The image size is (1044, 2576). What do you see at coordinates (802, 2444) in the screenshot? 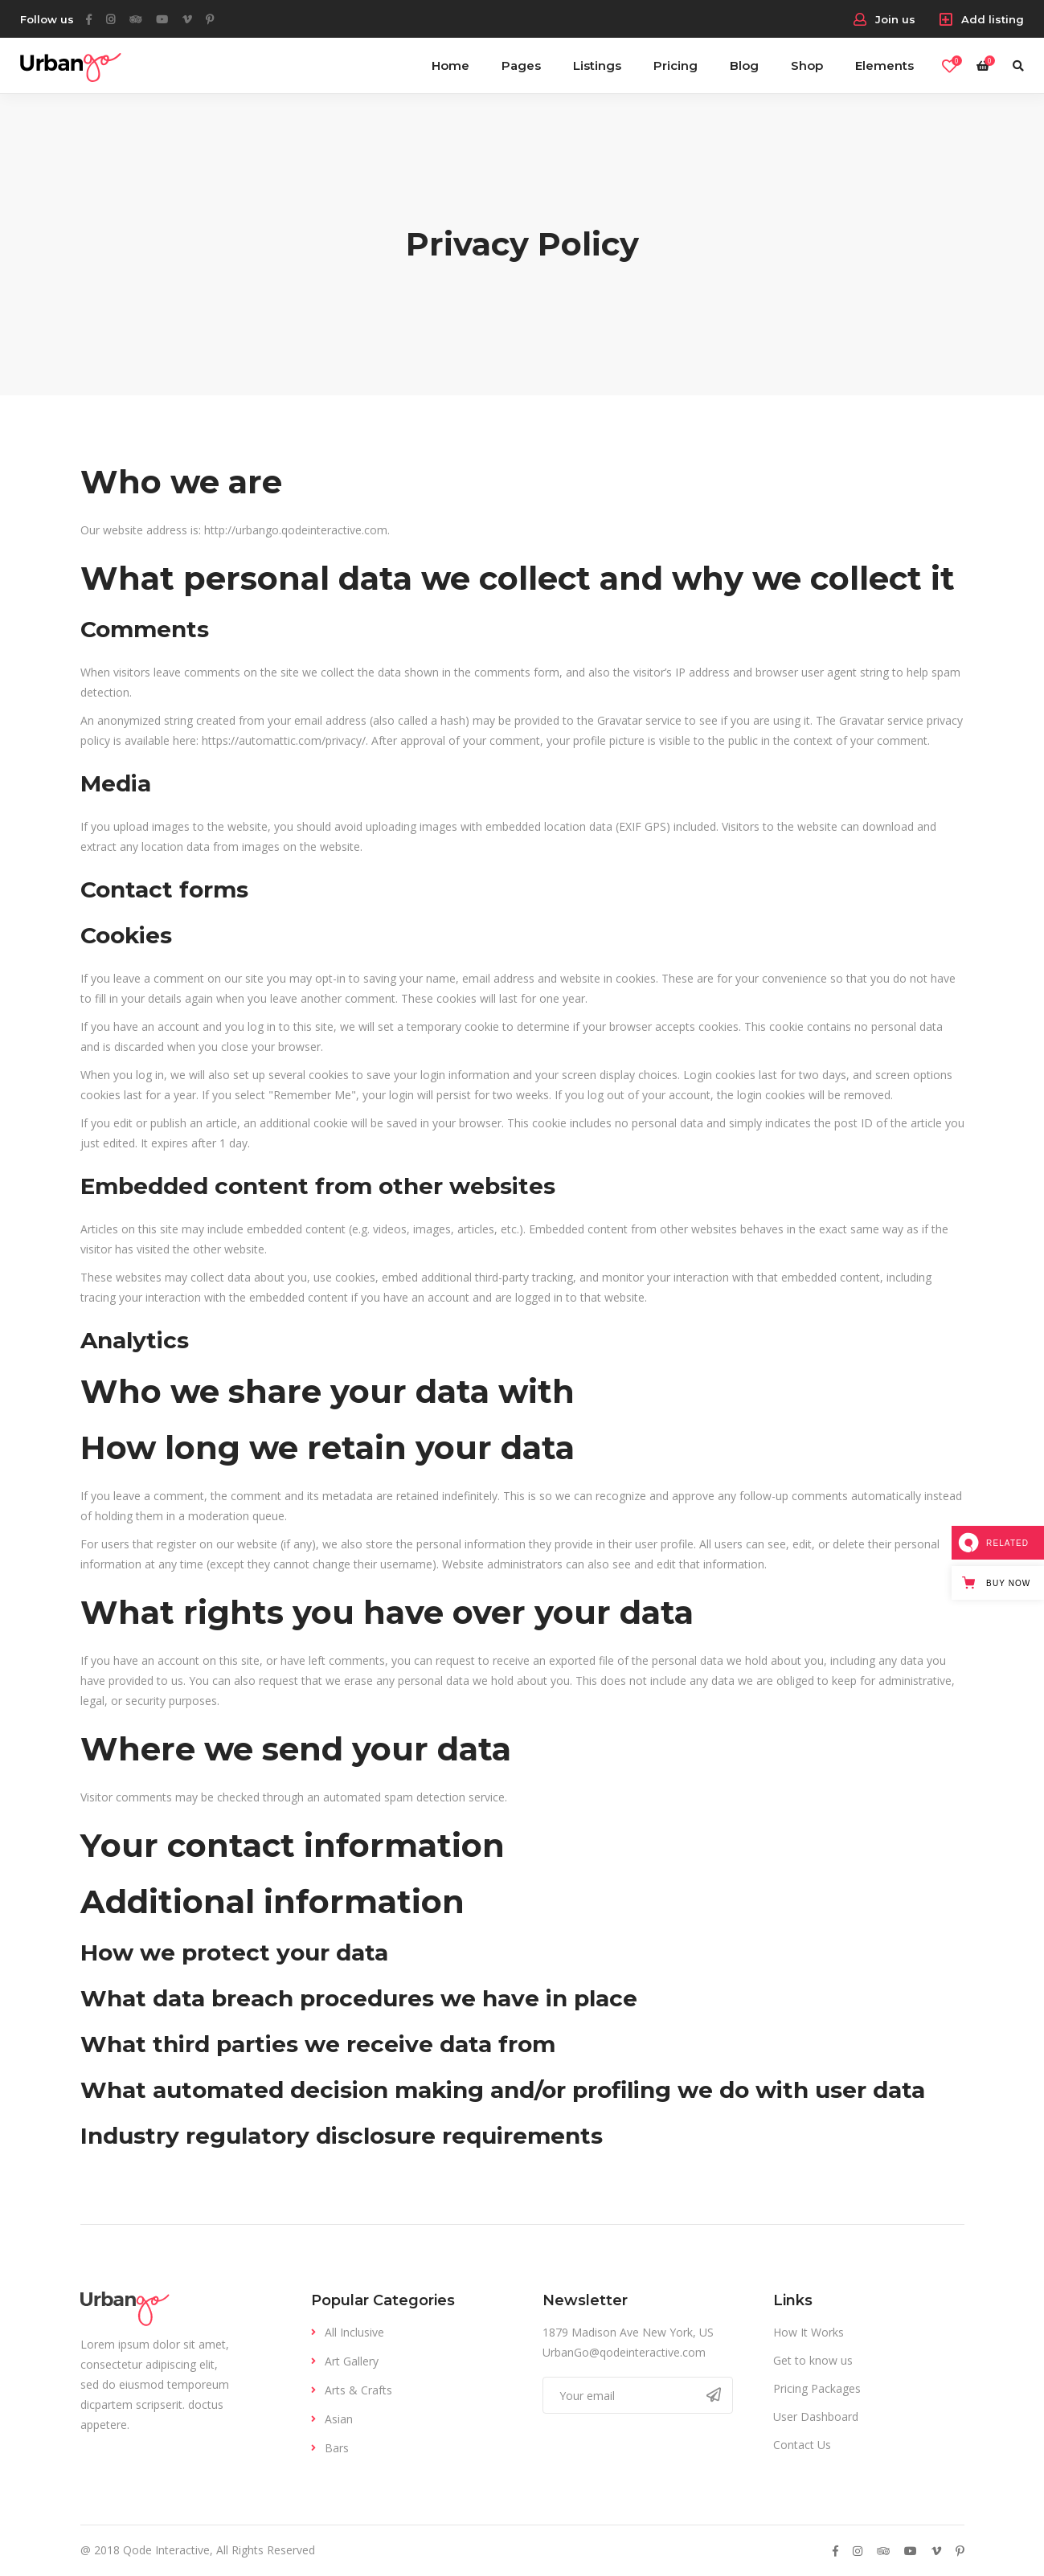
I see `Contact Us` at bounding box center [802, 2444].